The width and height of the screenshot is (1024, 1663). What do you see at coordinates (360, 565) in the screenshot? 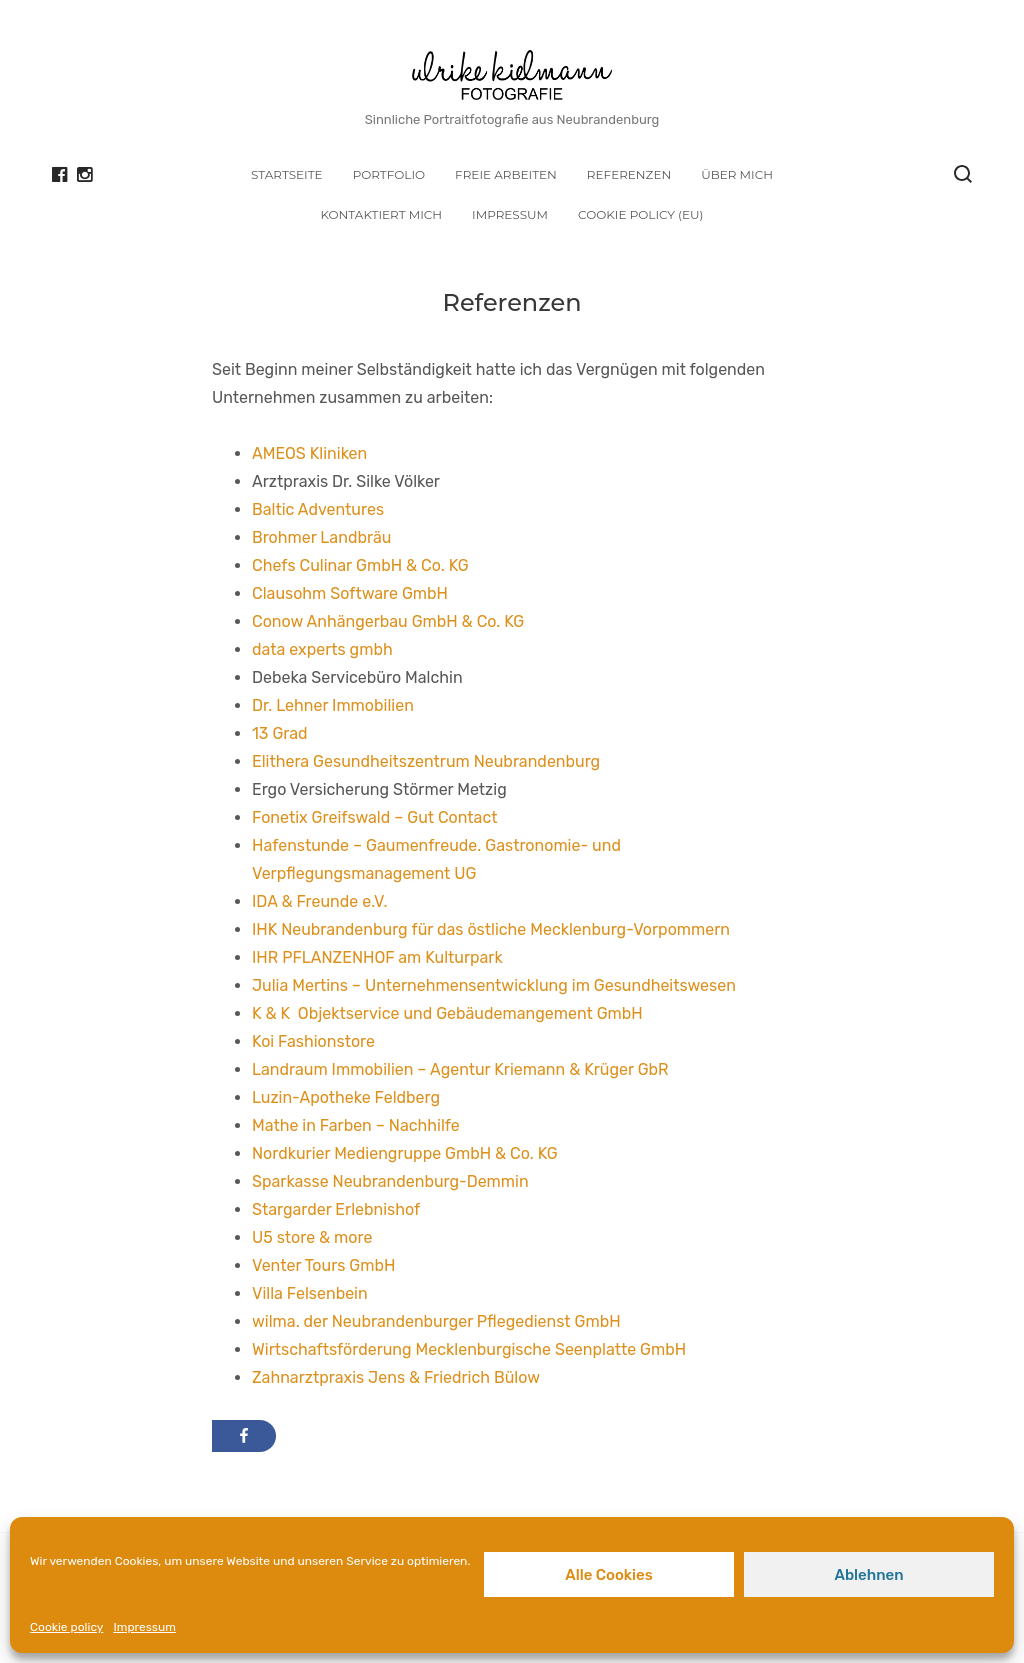
I see `Chefs Culinar GmbH & Co. KG` at bounding box center [360, 565].